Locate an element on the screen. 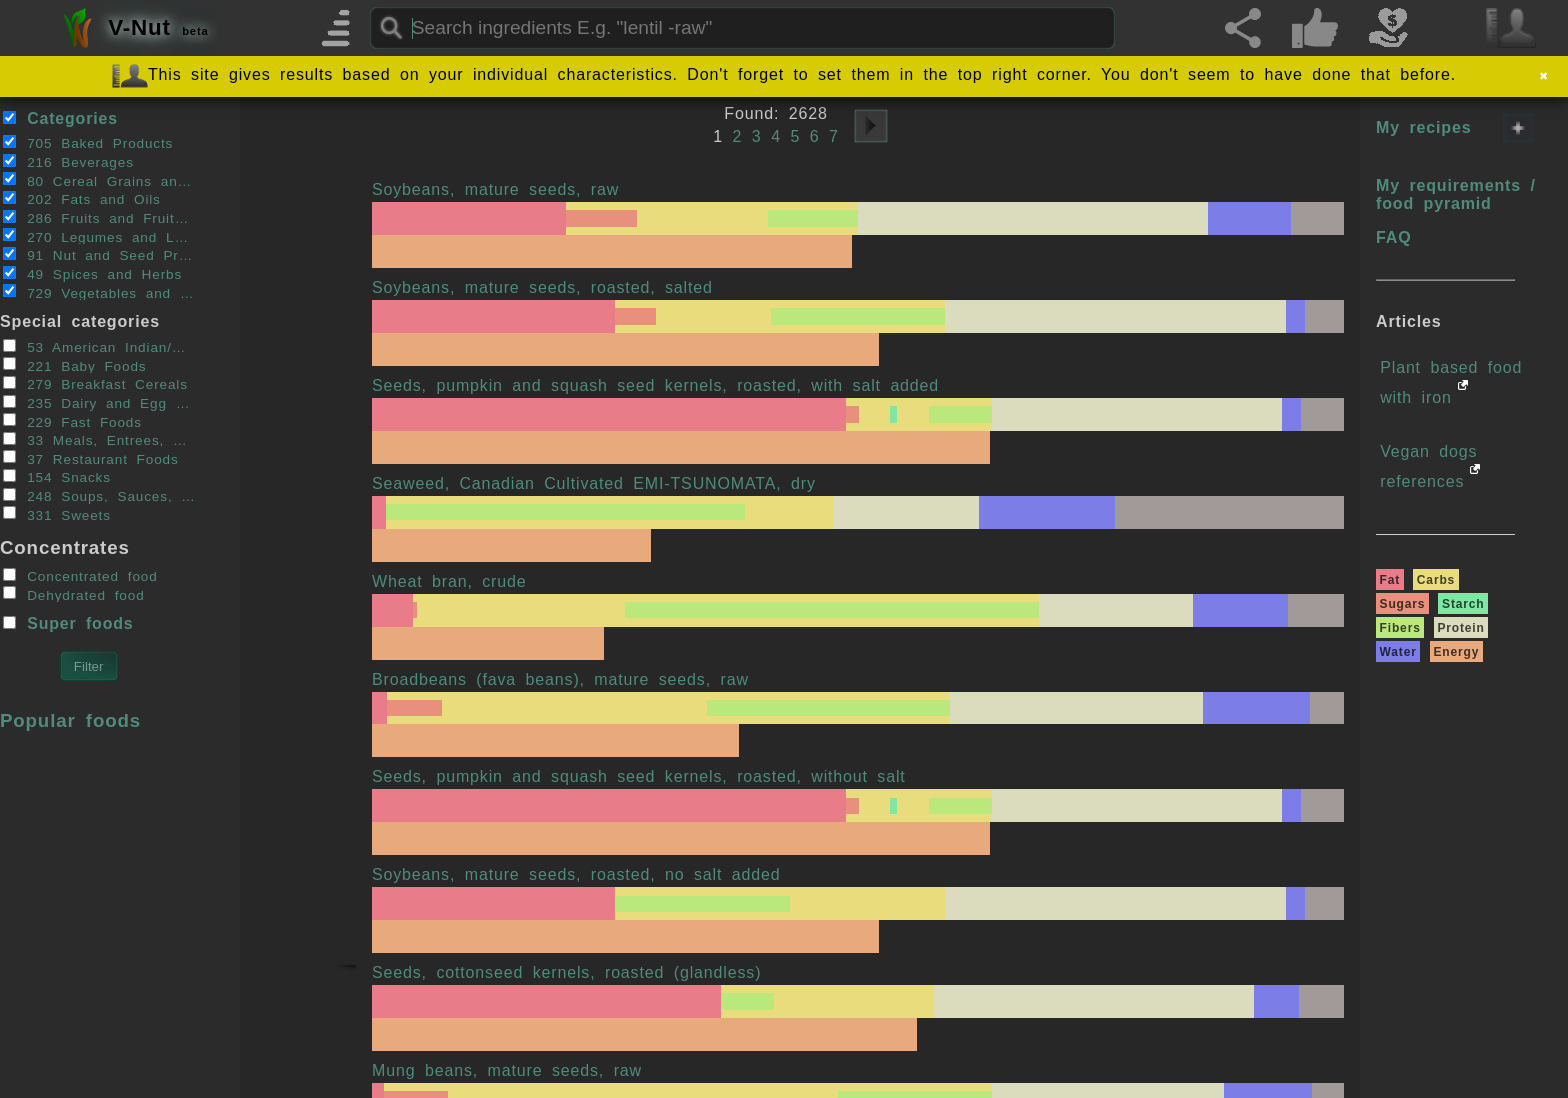  My recipes is located at coordinates (1423, 127).